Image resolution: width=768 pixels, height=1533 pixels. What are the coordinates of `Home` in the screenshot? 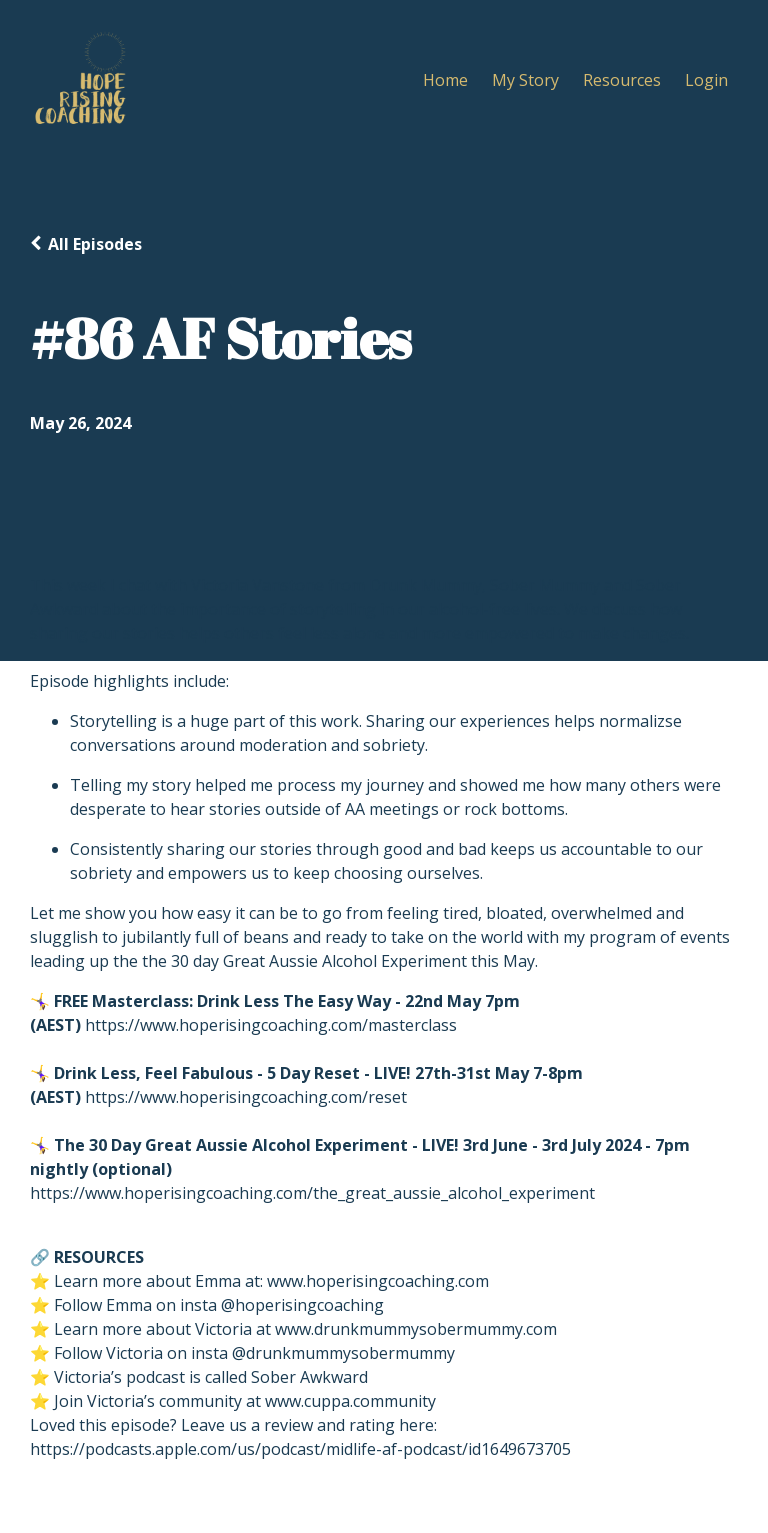 It's located at (445, 80).